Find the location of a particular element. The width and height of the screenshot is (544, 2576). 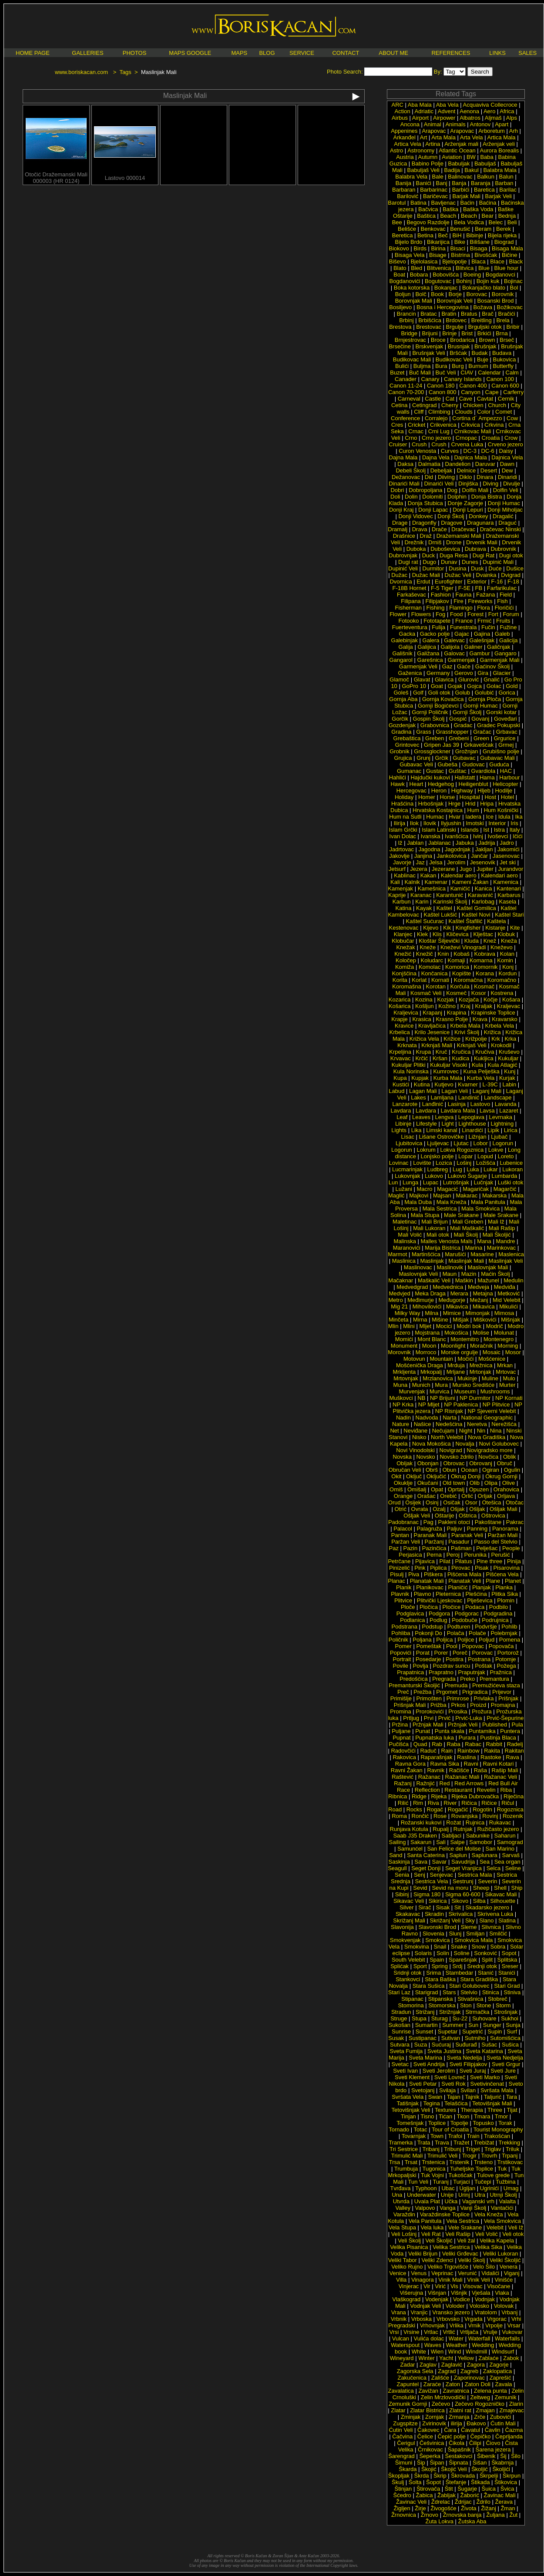

Lepoglava is located at coordinates (471, 1117).